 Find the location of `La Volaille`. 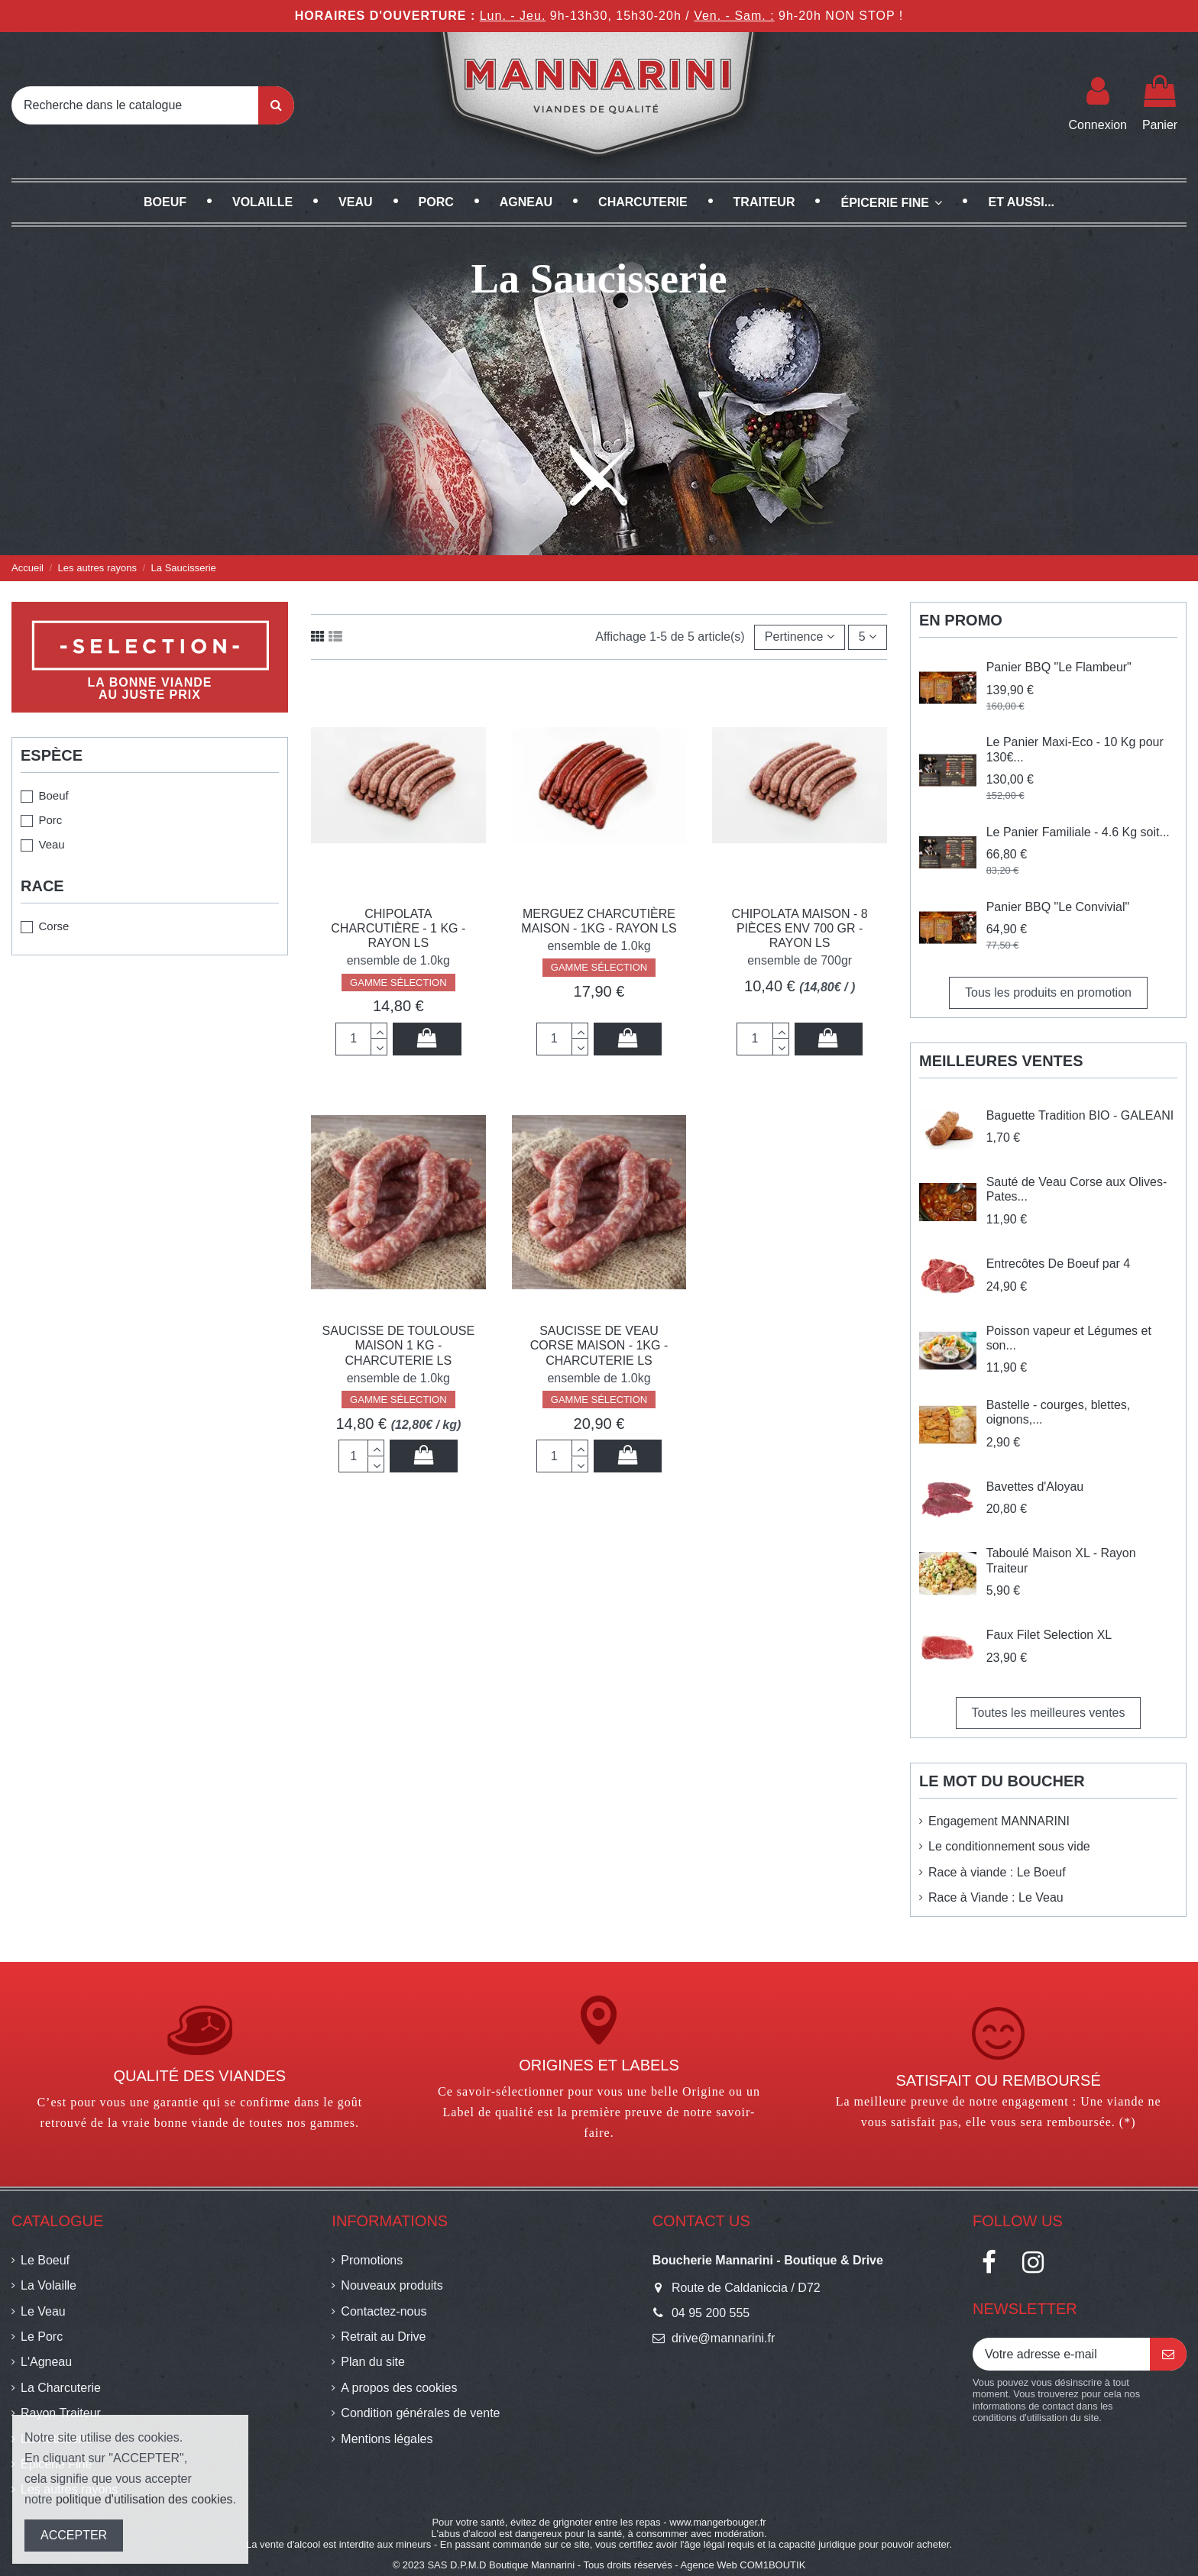

La Volaille is located at coordinates (48, 2285).